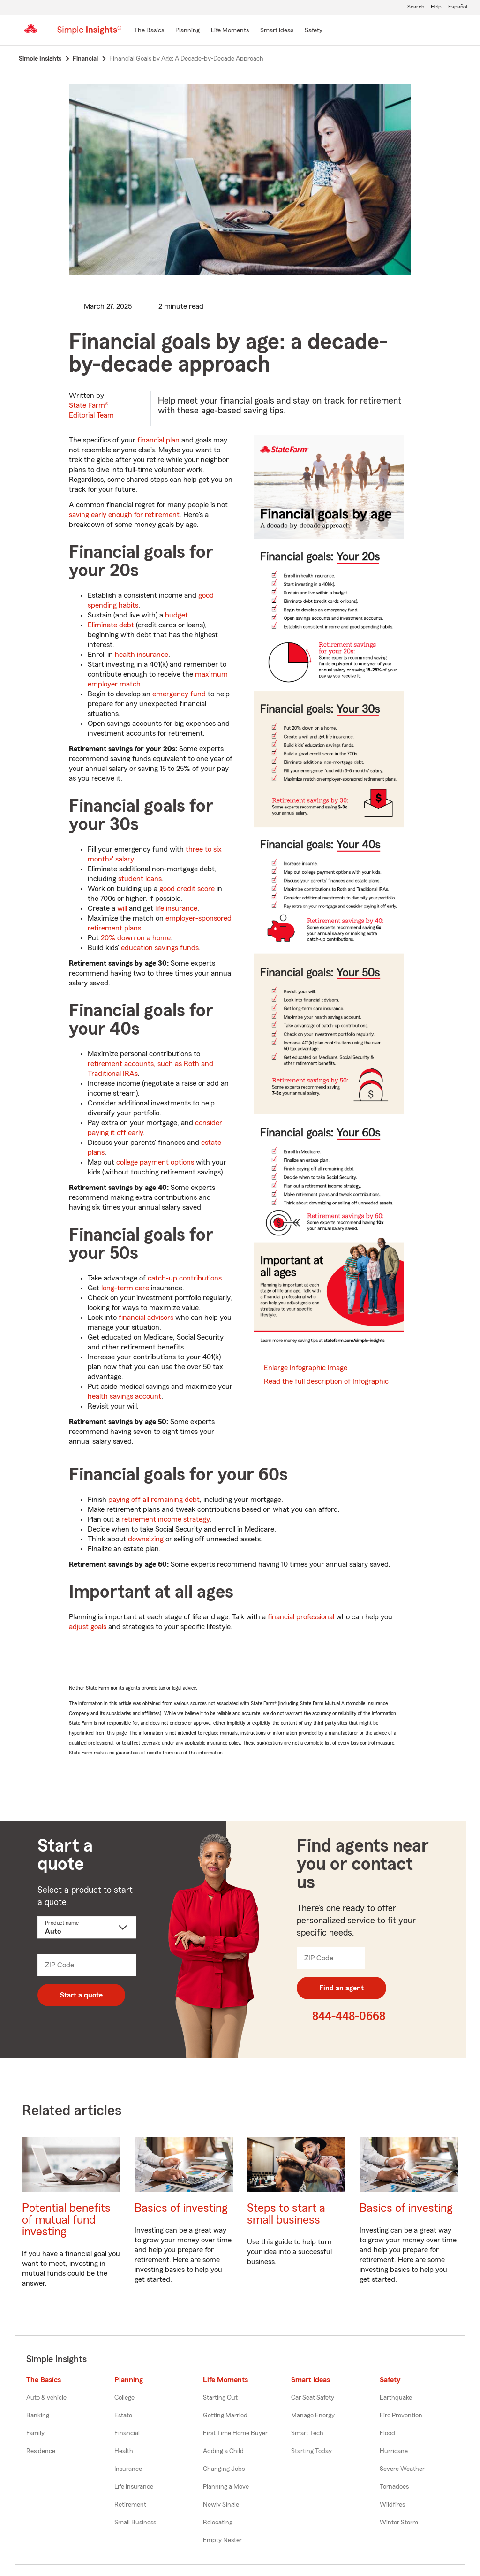 The image size is (480, 2576). What do you see at coordinates (396, 2397) in the screenshot?
I see `Earthquake` at bounding box center [396, 2397].